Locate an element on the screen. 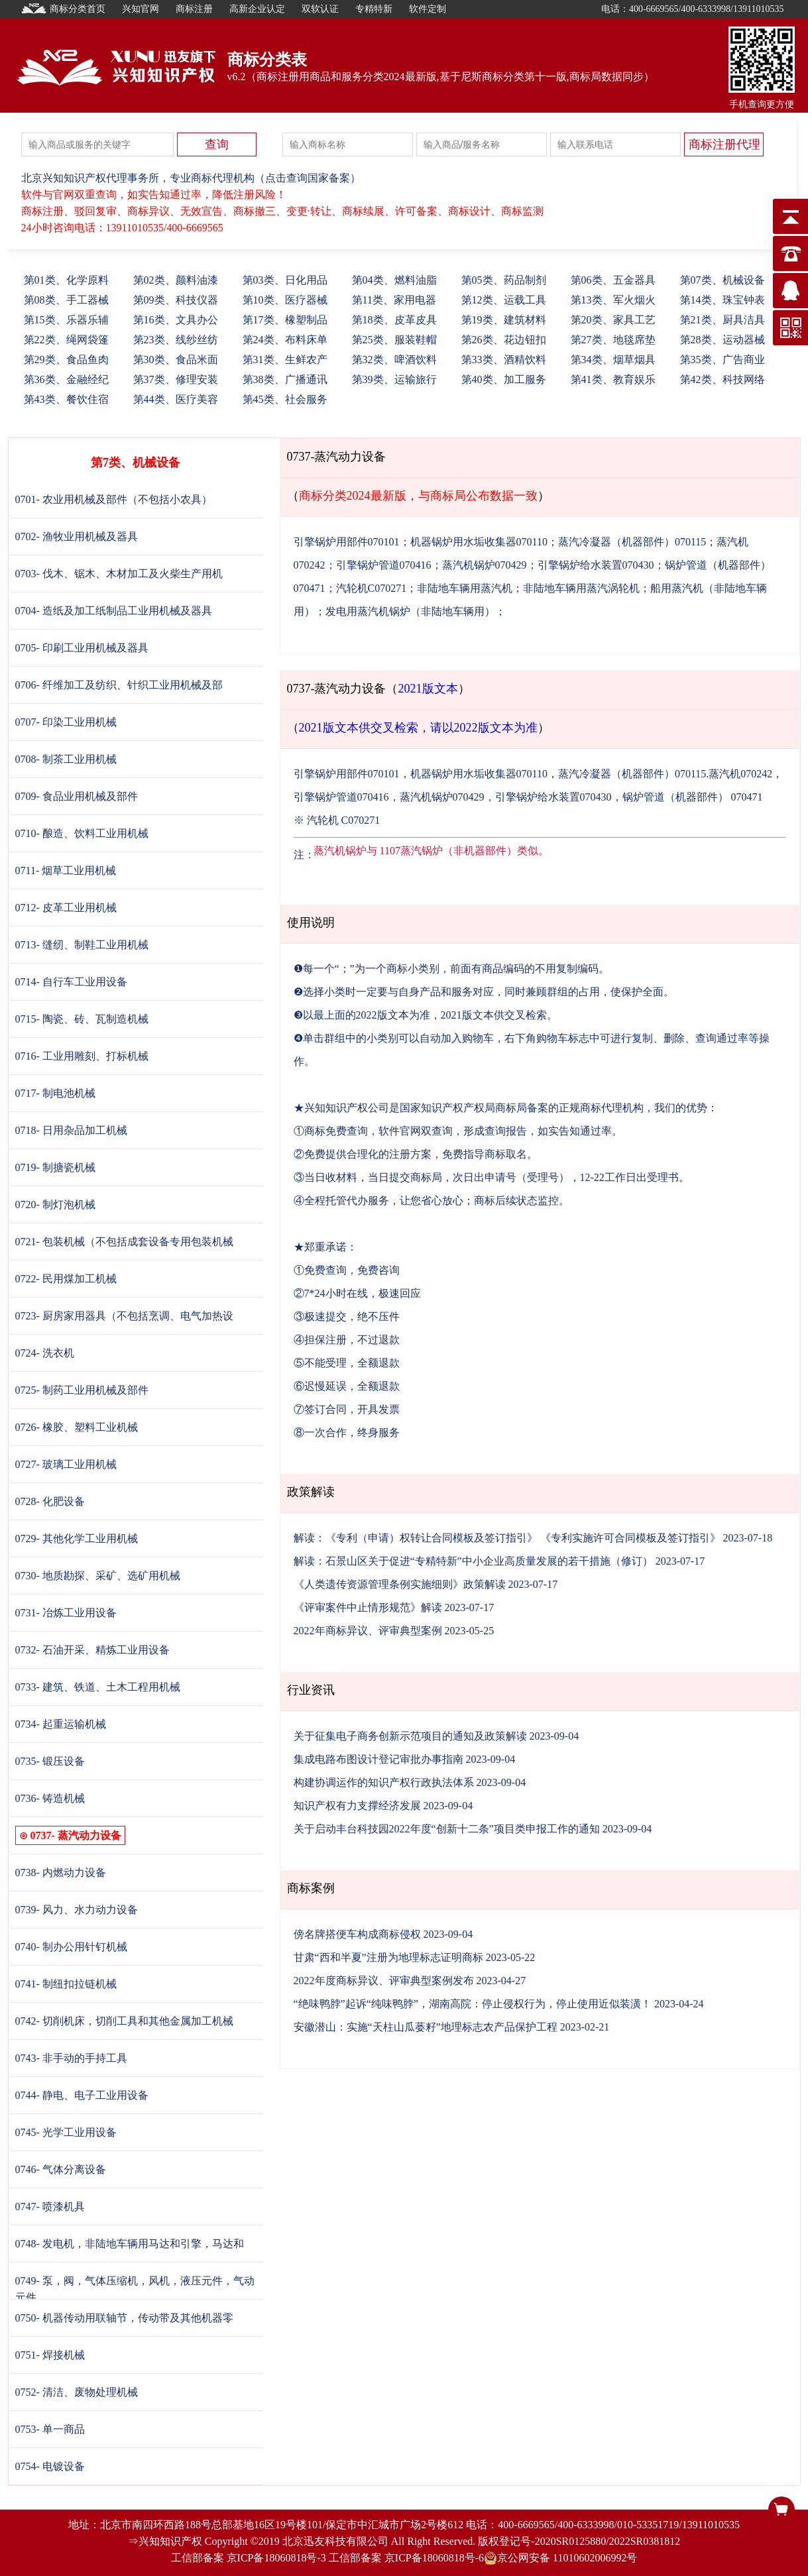 Image resolution: width=808 pixels, height=2576 pixels. 0739- 风力、水力动力设备 is located at coordinates (76, 1909).